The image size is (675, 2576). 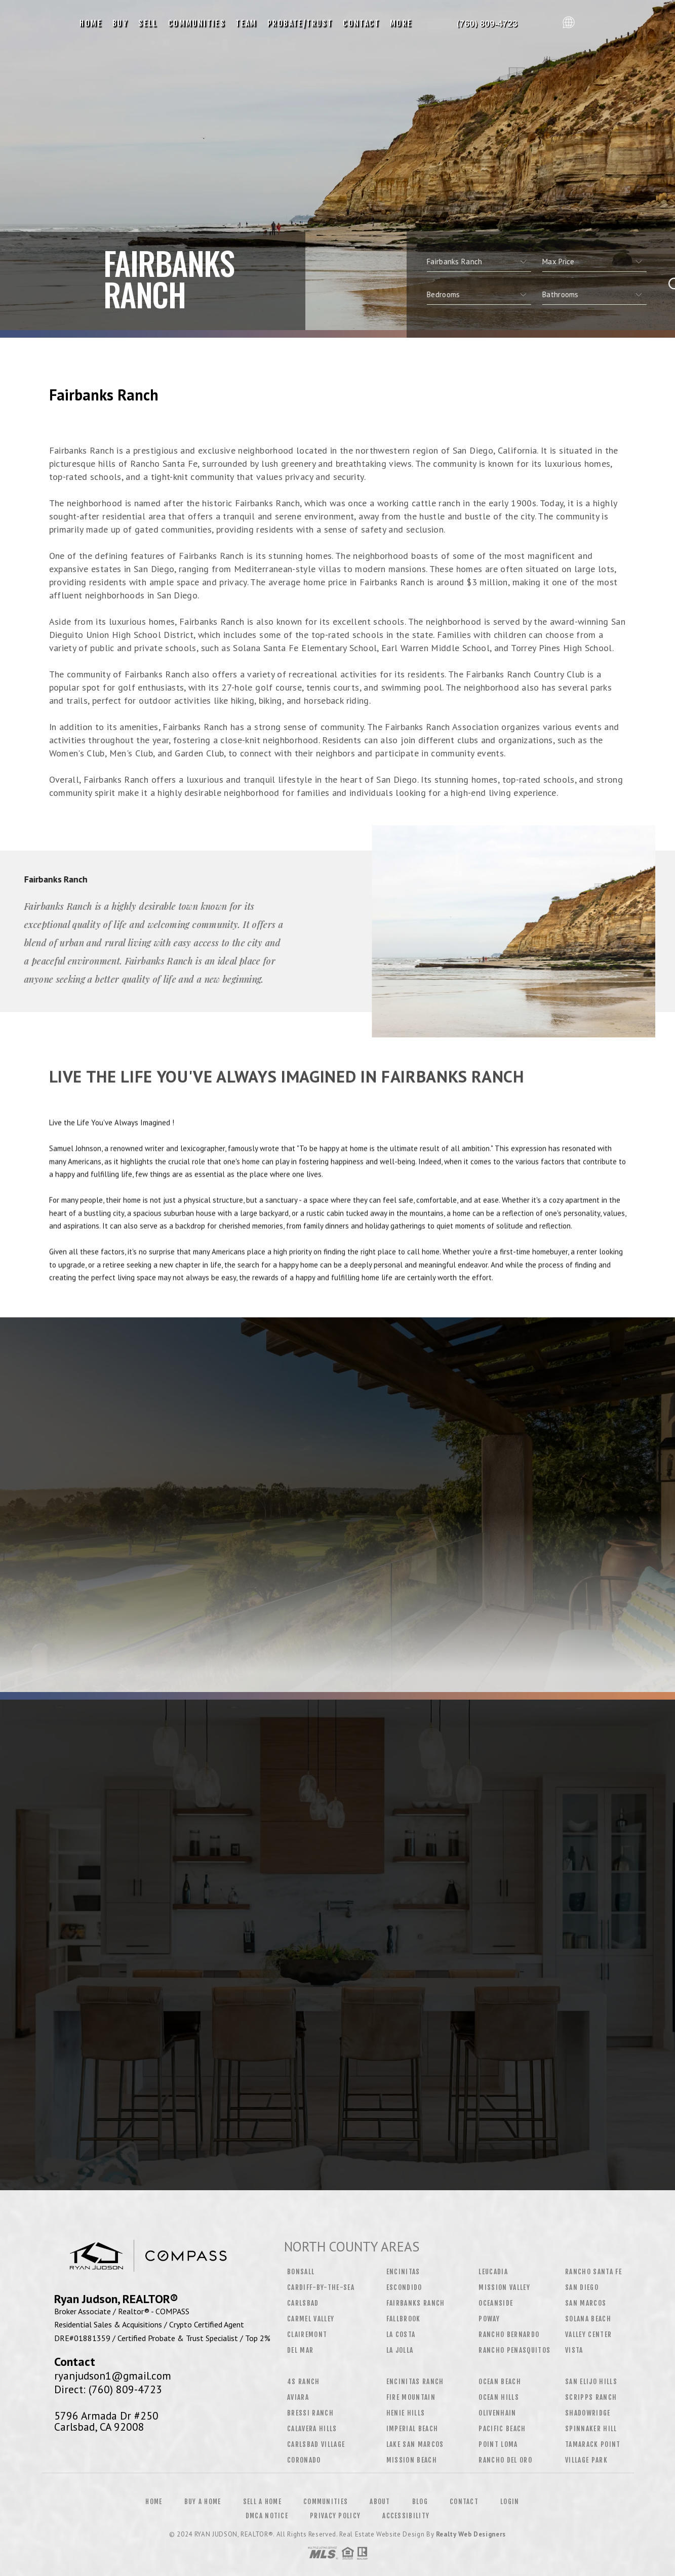 I want to click on Rancho Del Oro, so click(x=505, y=2460).